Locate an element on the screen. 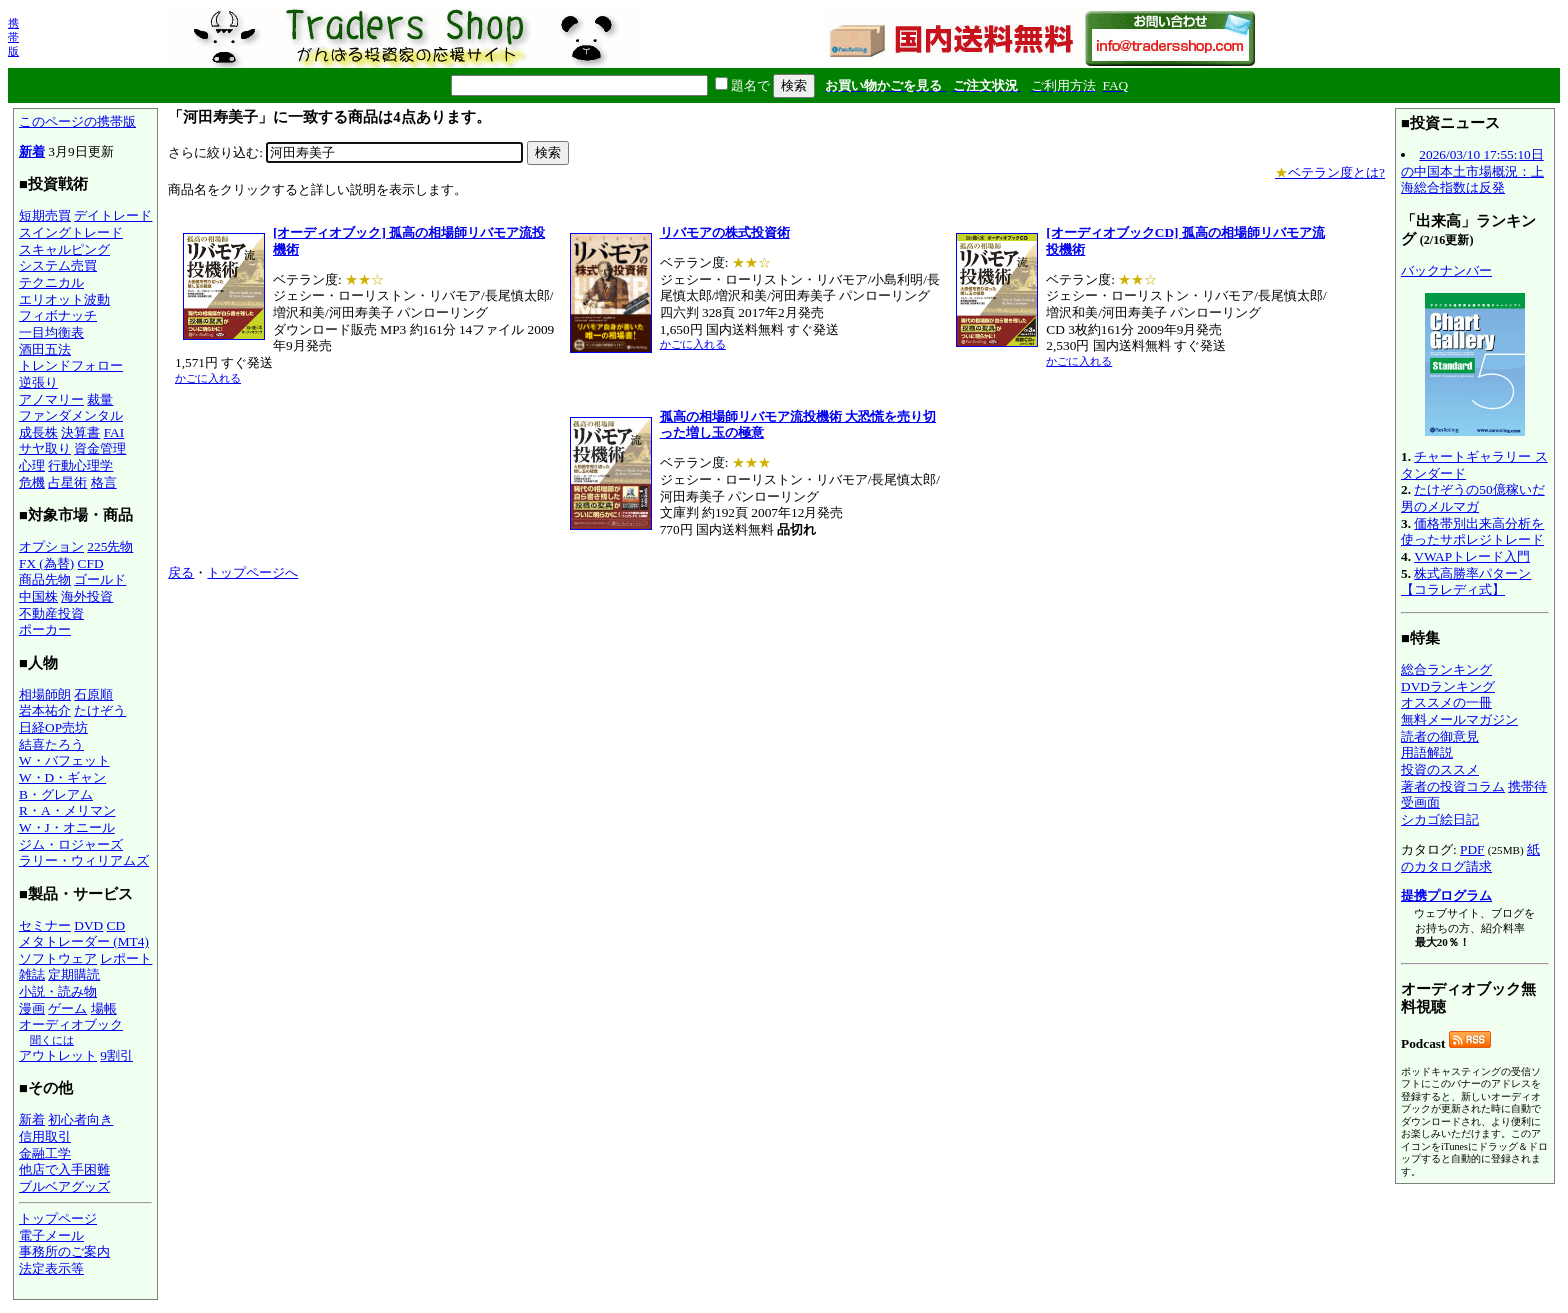  心理 is located at coordinates (32, 465).